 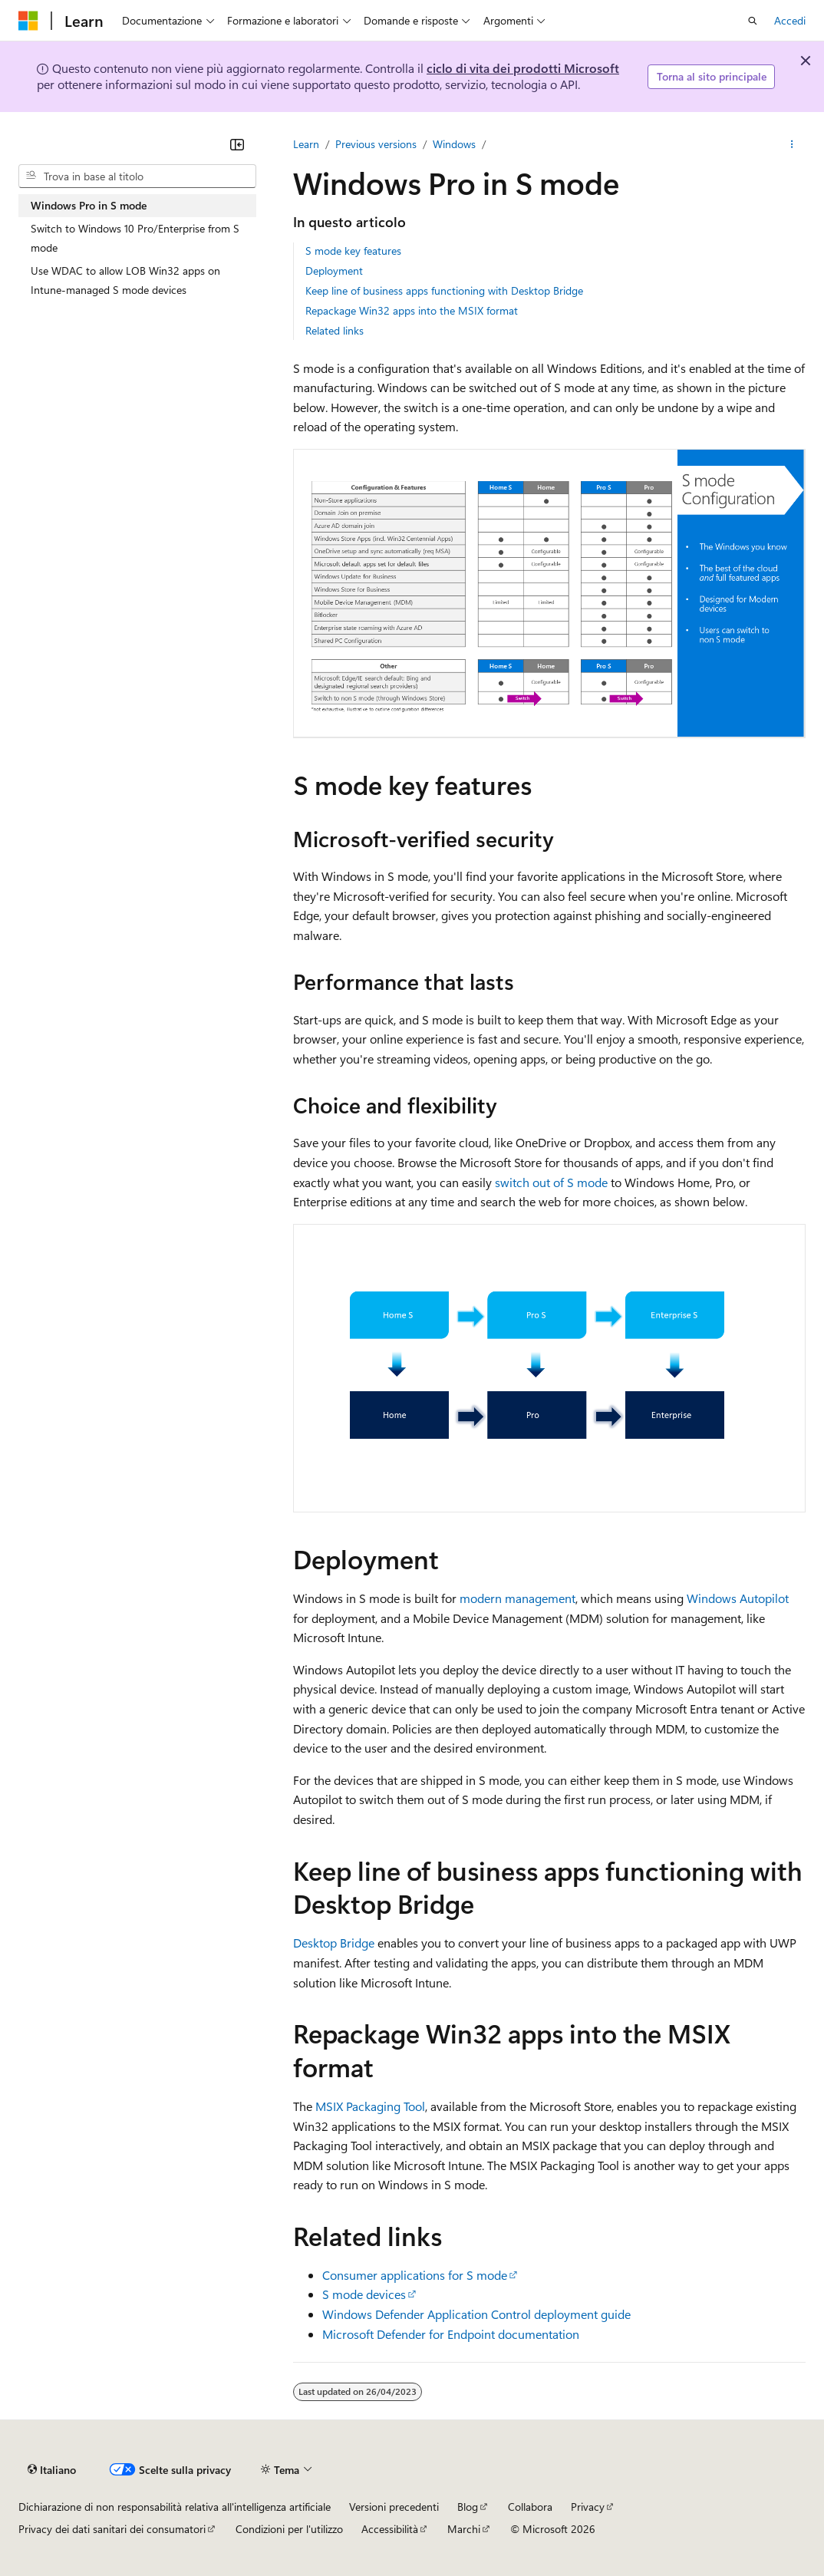 I want to click on S mode devices, so click(x=364, y=2294).